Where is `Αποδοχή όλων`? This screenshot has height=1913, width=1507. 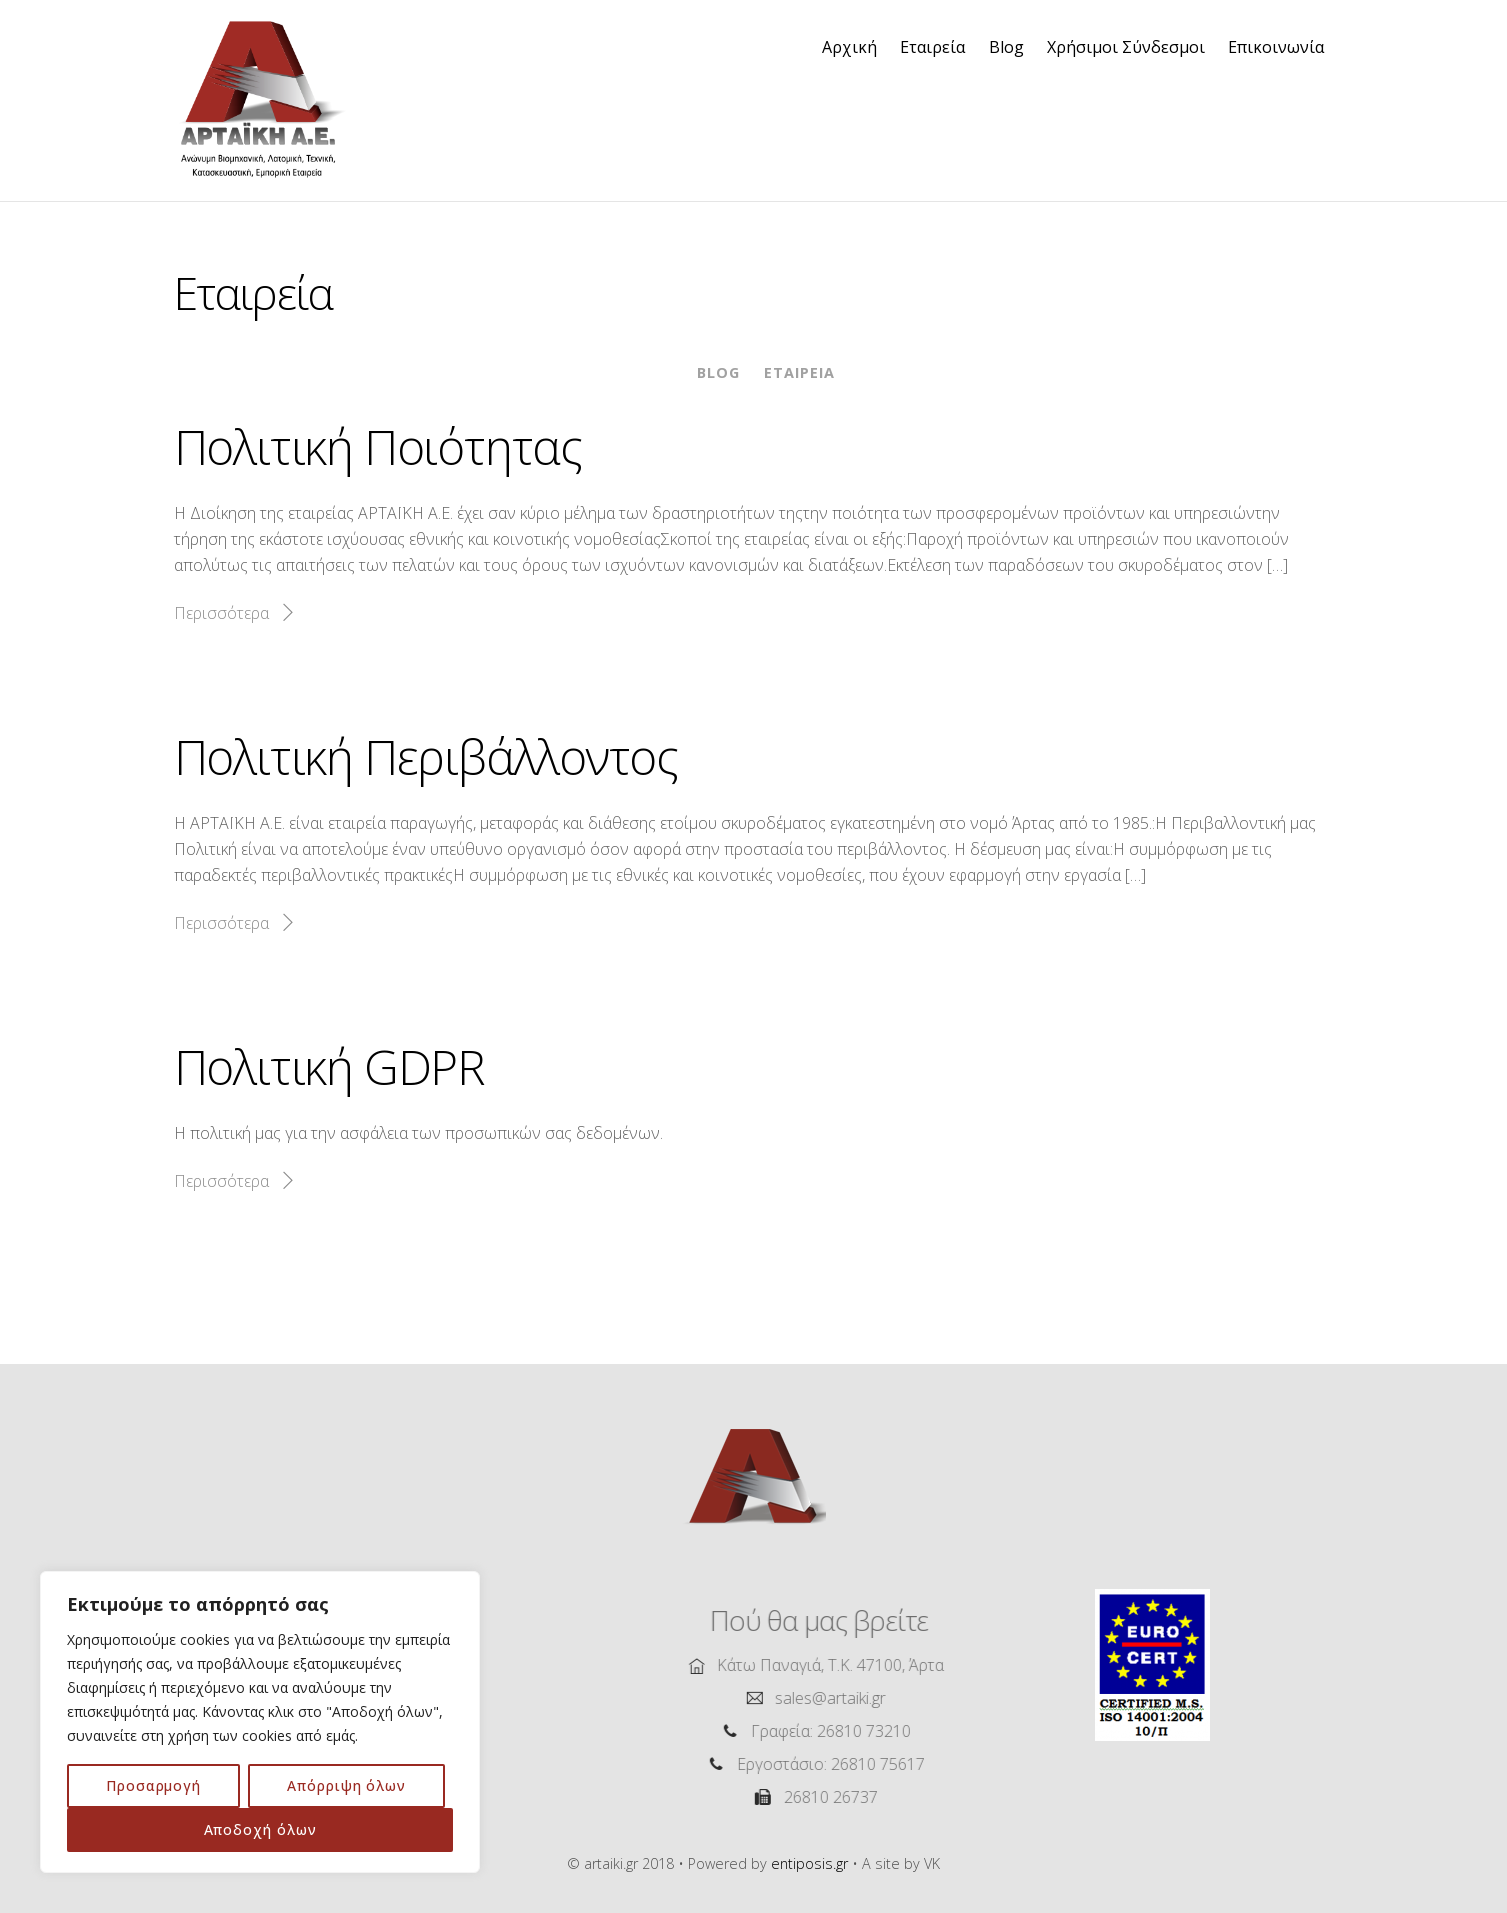
Αποδοχή όλων is located at coordinates (260, 1829).